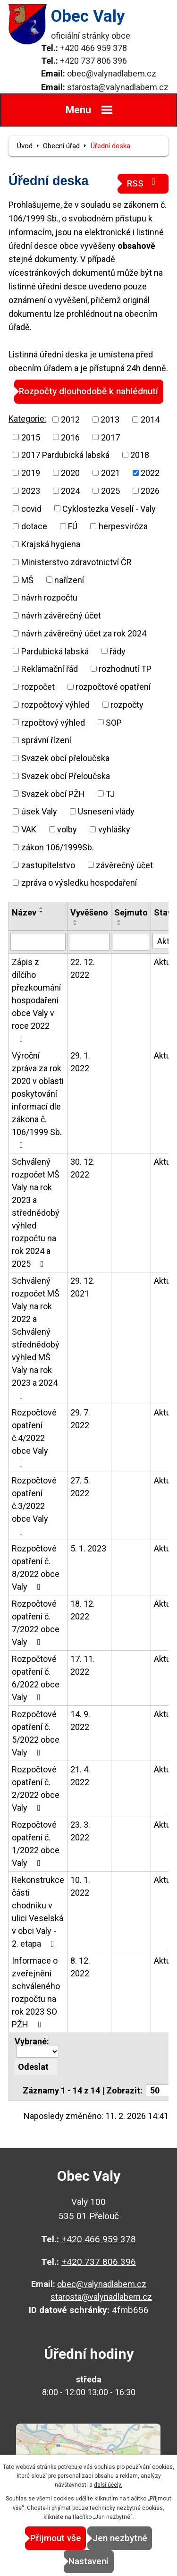 The width and height of the screenshot is (177, 2576). I want to click on Přijmout vše, so click(55, 2538).